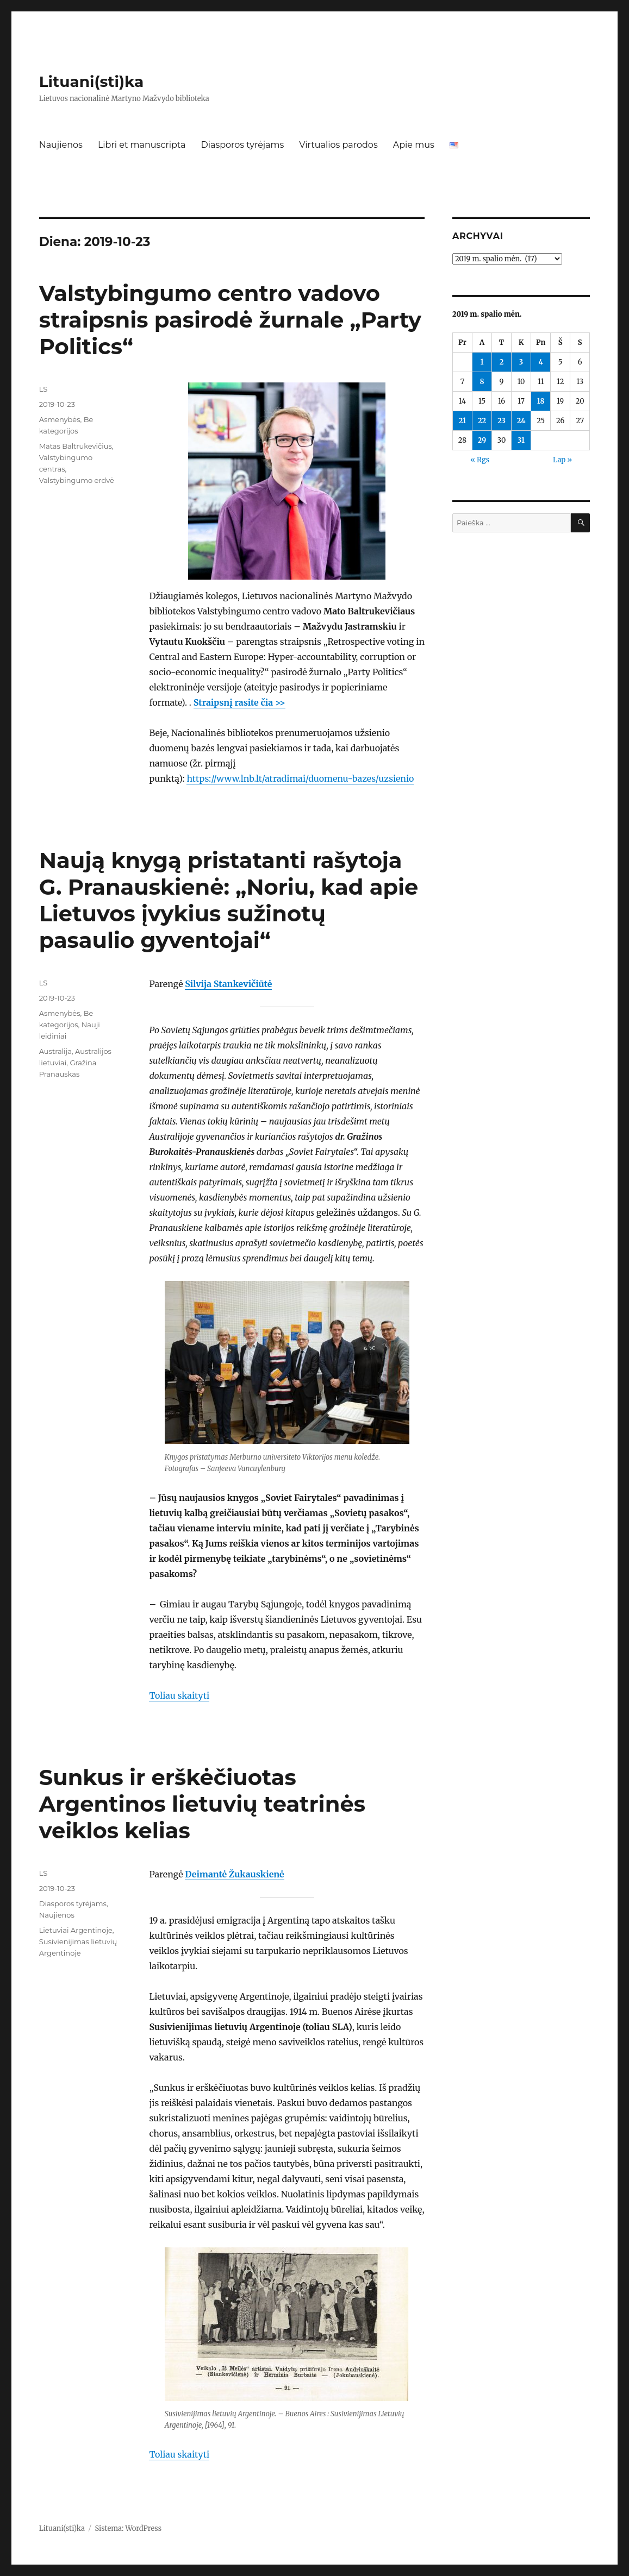 The height and width of the screenshot is (2576, 629). I want to click on 4 [Įrašai paskelbti 2019-10-04], so click(540, 362).